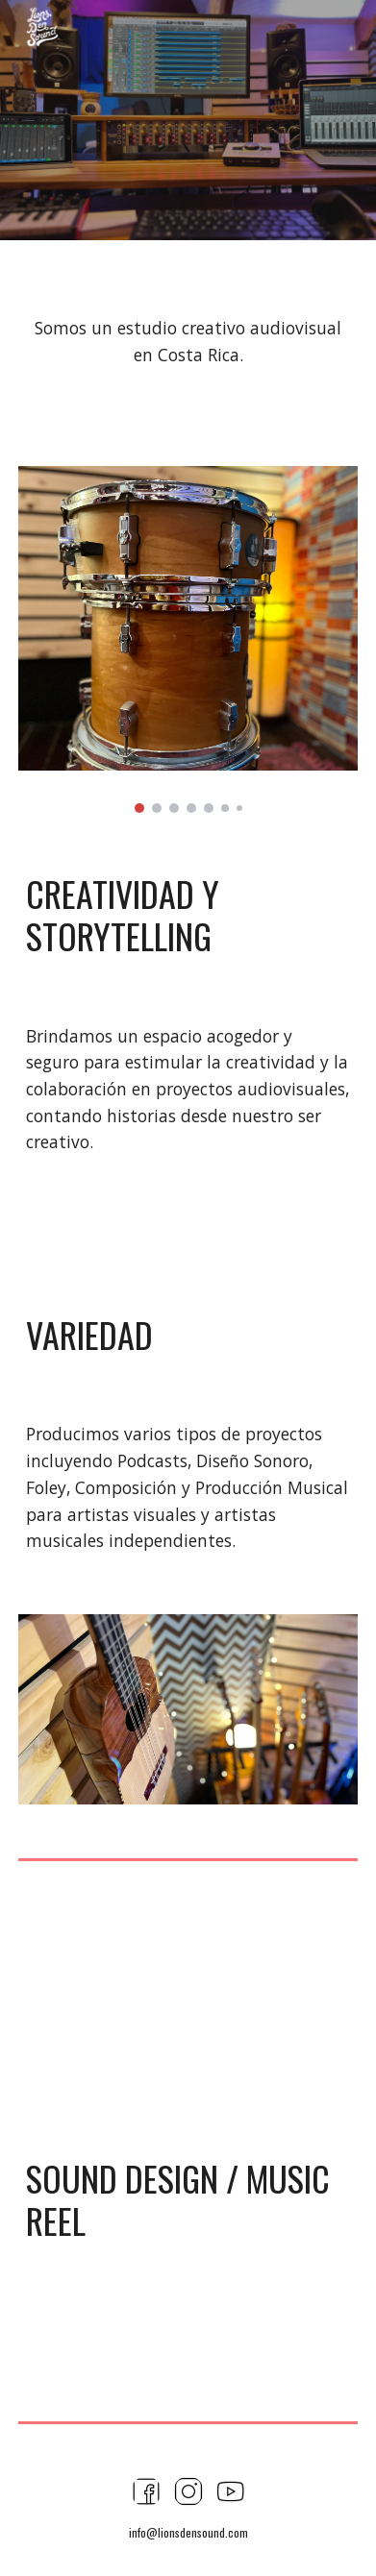 The height and width of the screenshot is (2576, 376). I want to click on [main], so click(187, 341).